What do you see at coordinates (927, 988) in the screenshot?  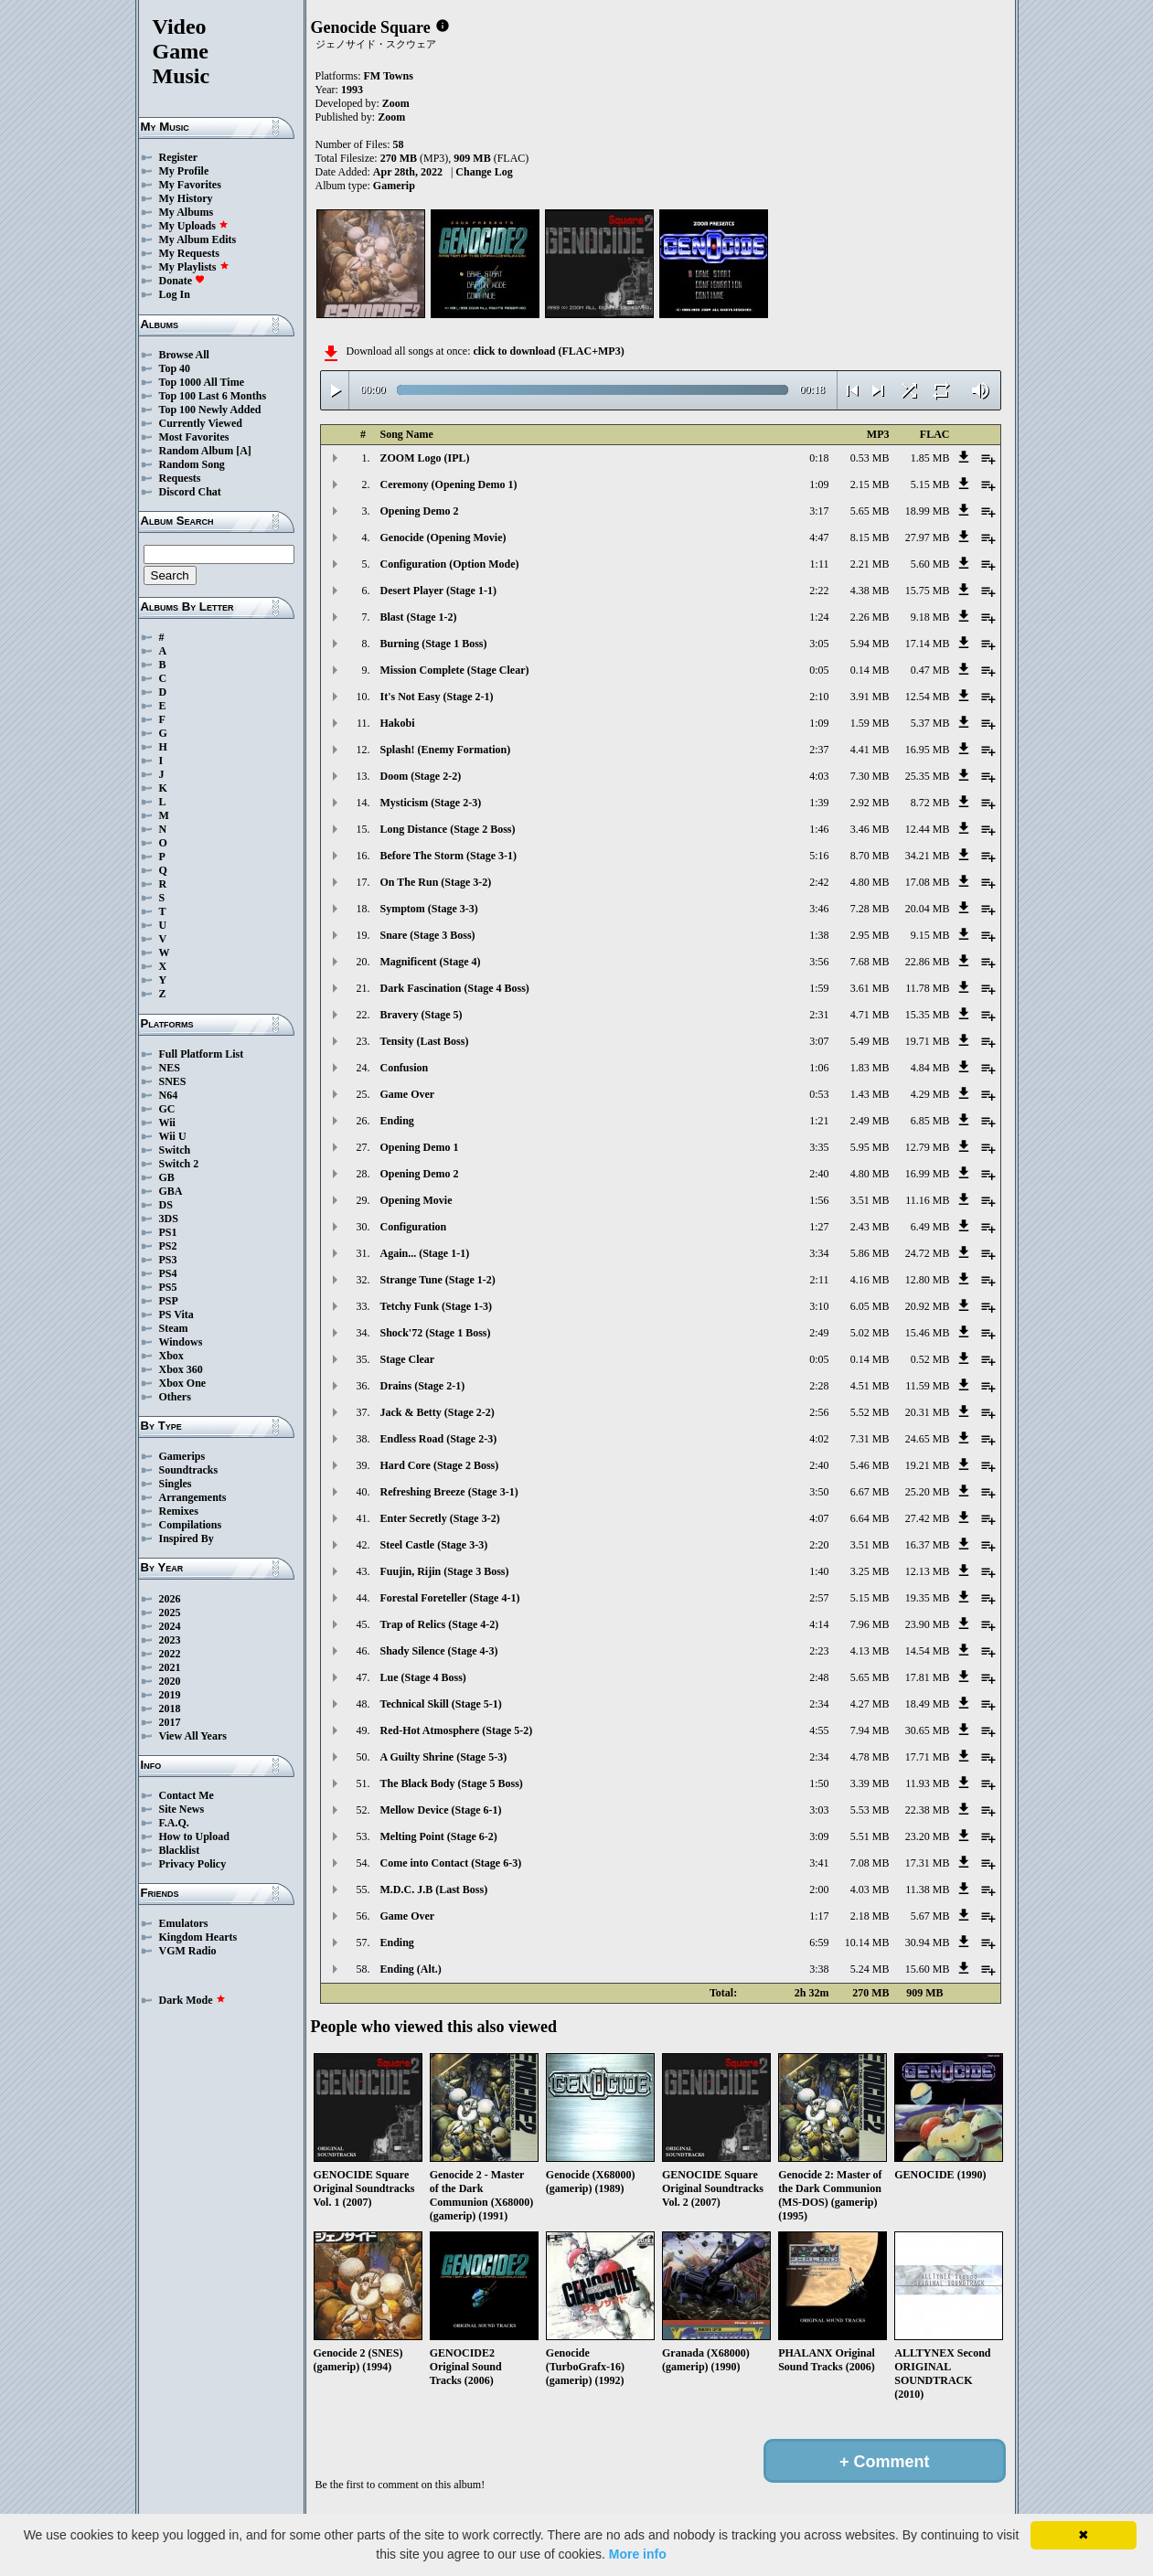 I see `11.78 MB` at bounding box center [927, 988].